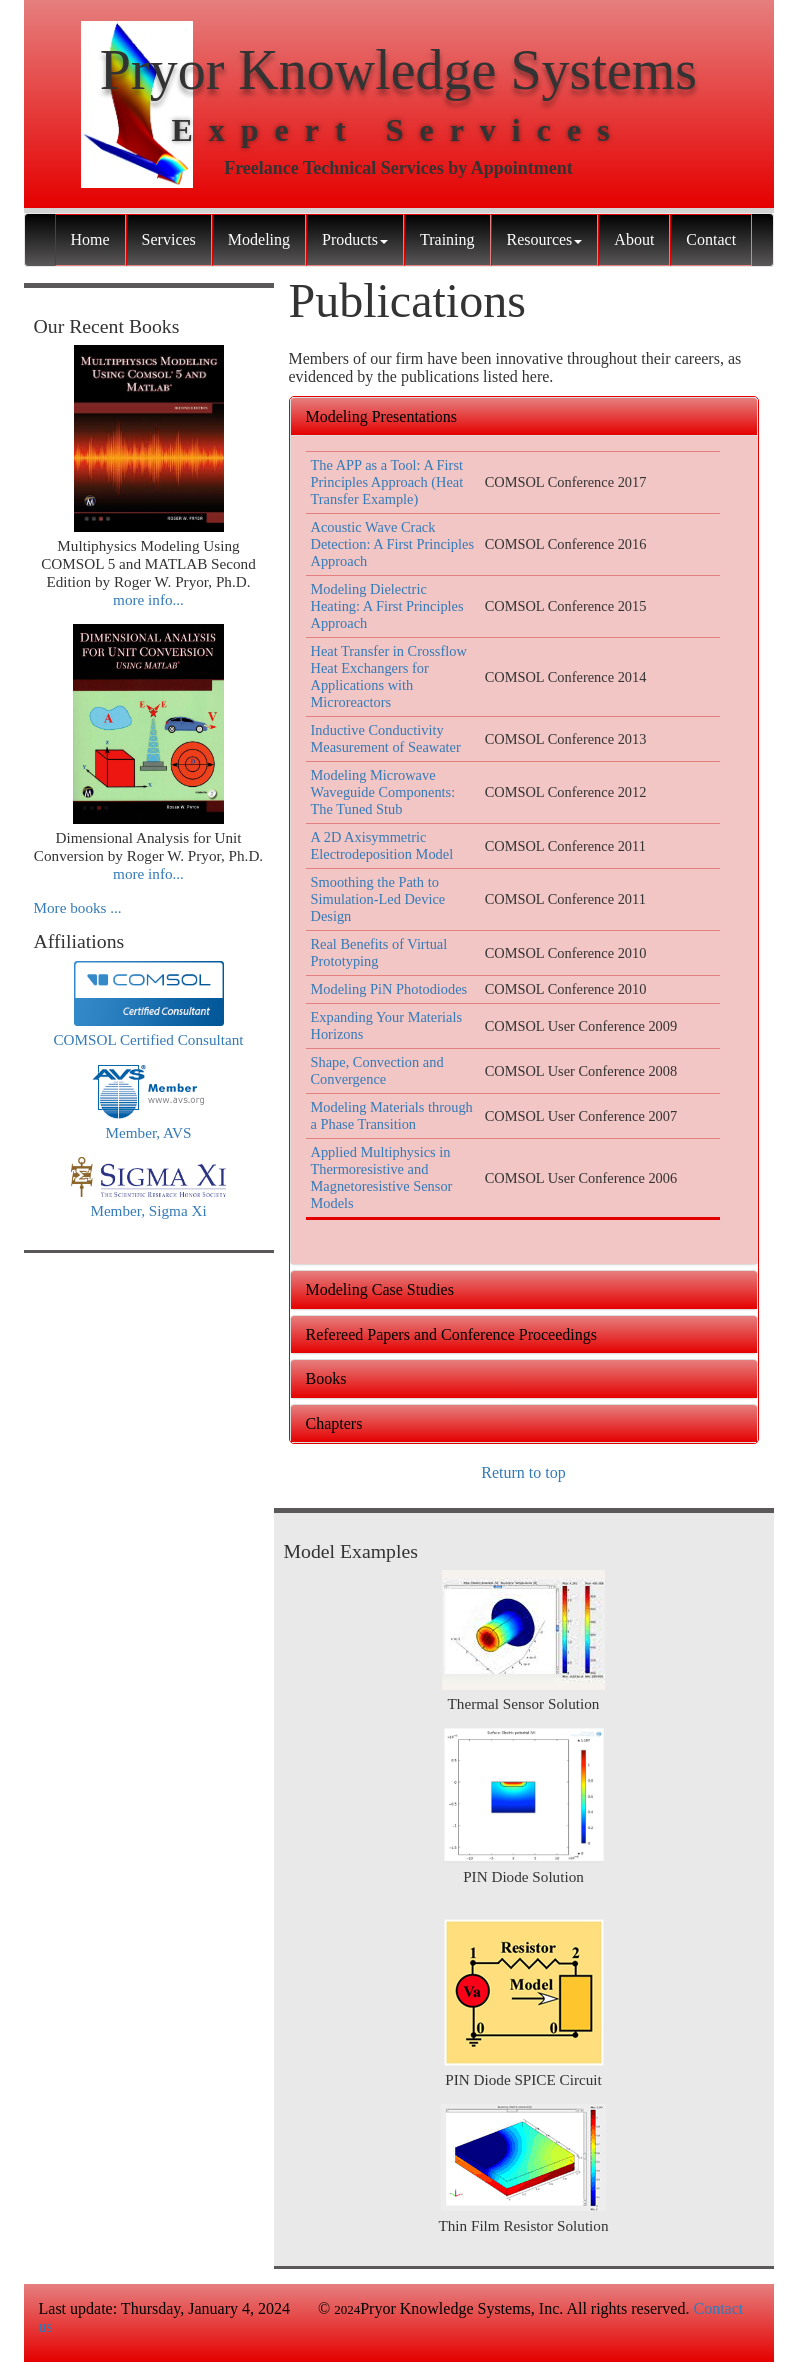 The height and width of the screenshot is (2362, 797). Describe the element at coordinates (148, 1210) in the screenshot. I see `Member, Sigma Xi` at that location.